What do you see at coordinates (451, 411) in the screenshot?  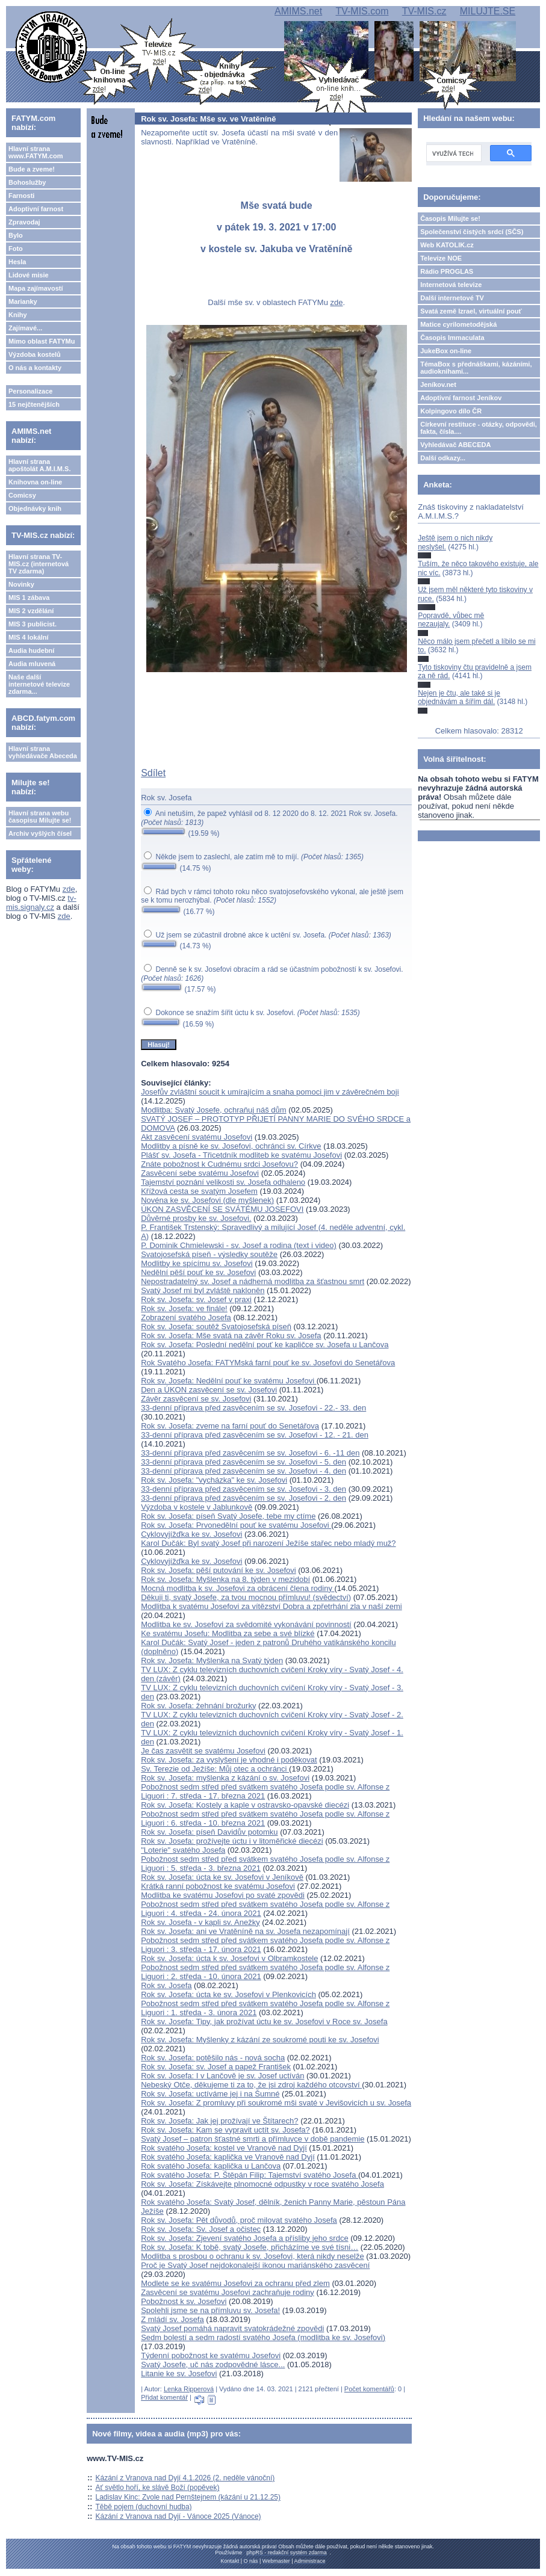 I see `Kolpingovo dílo ČR` at bounding box center [451, 411].